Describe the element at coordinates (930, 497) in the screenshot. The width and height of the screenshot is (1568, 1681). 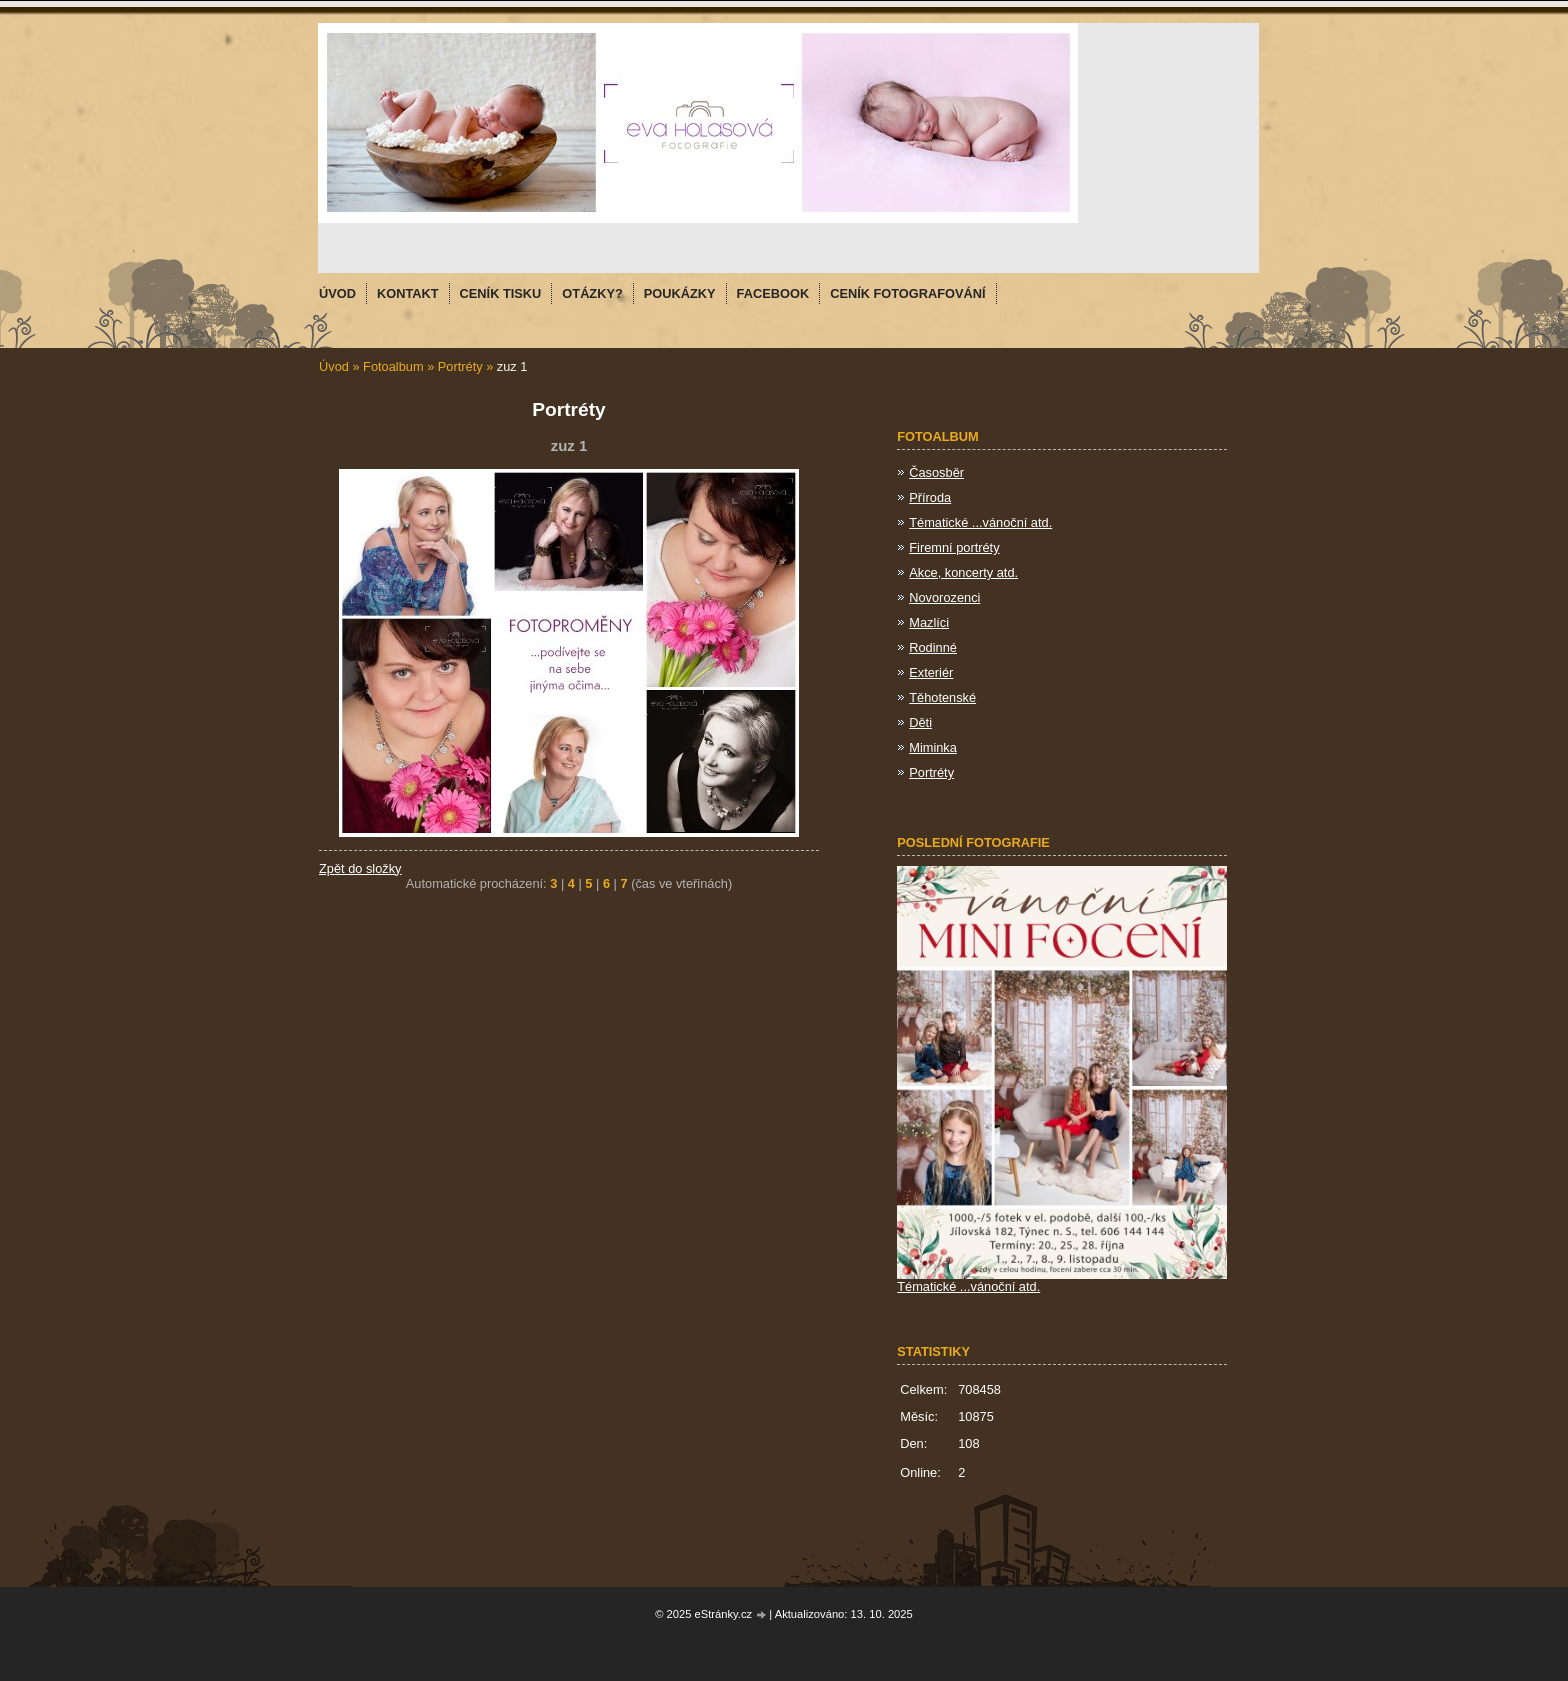
I see `Příroda` at that location.